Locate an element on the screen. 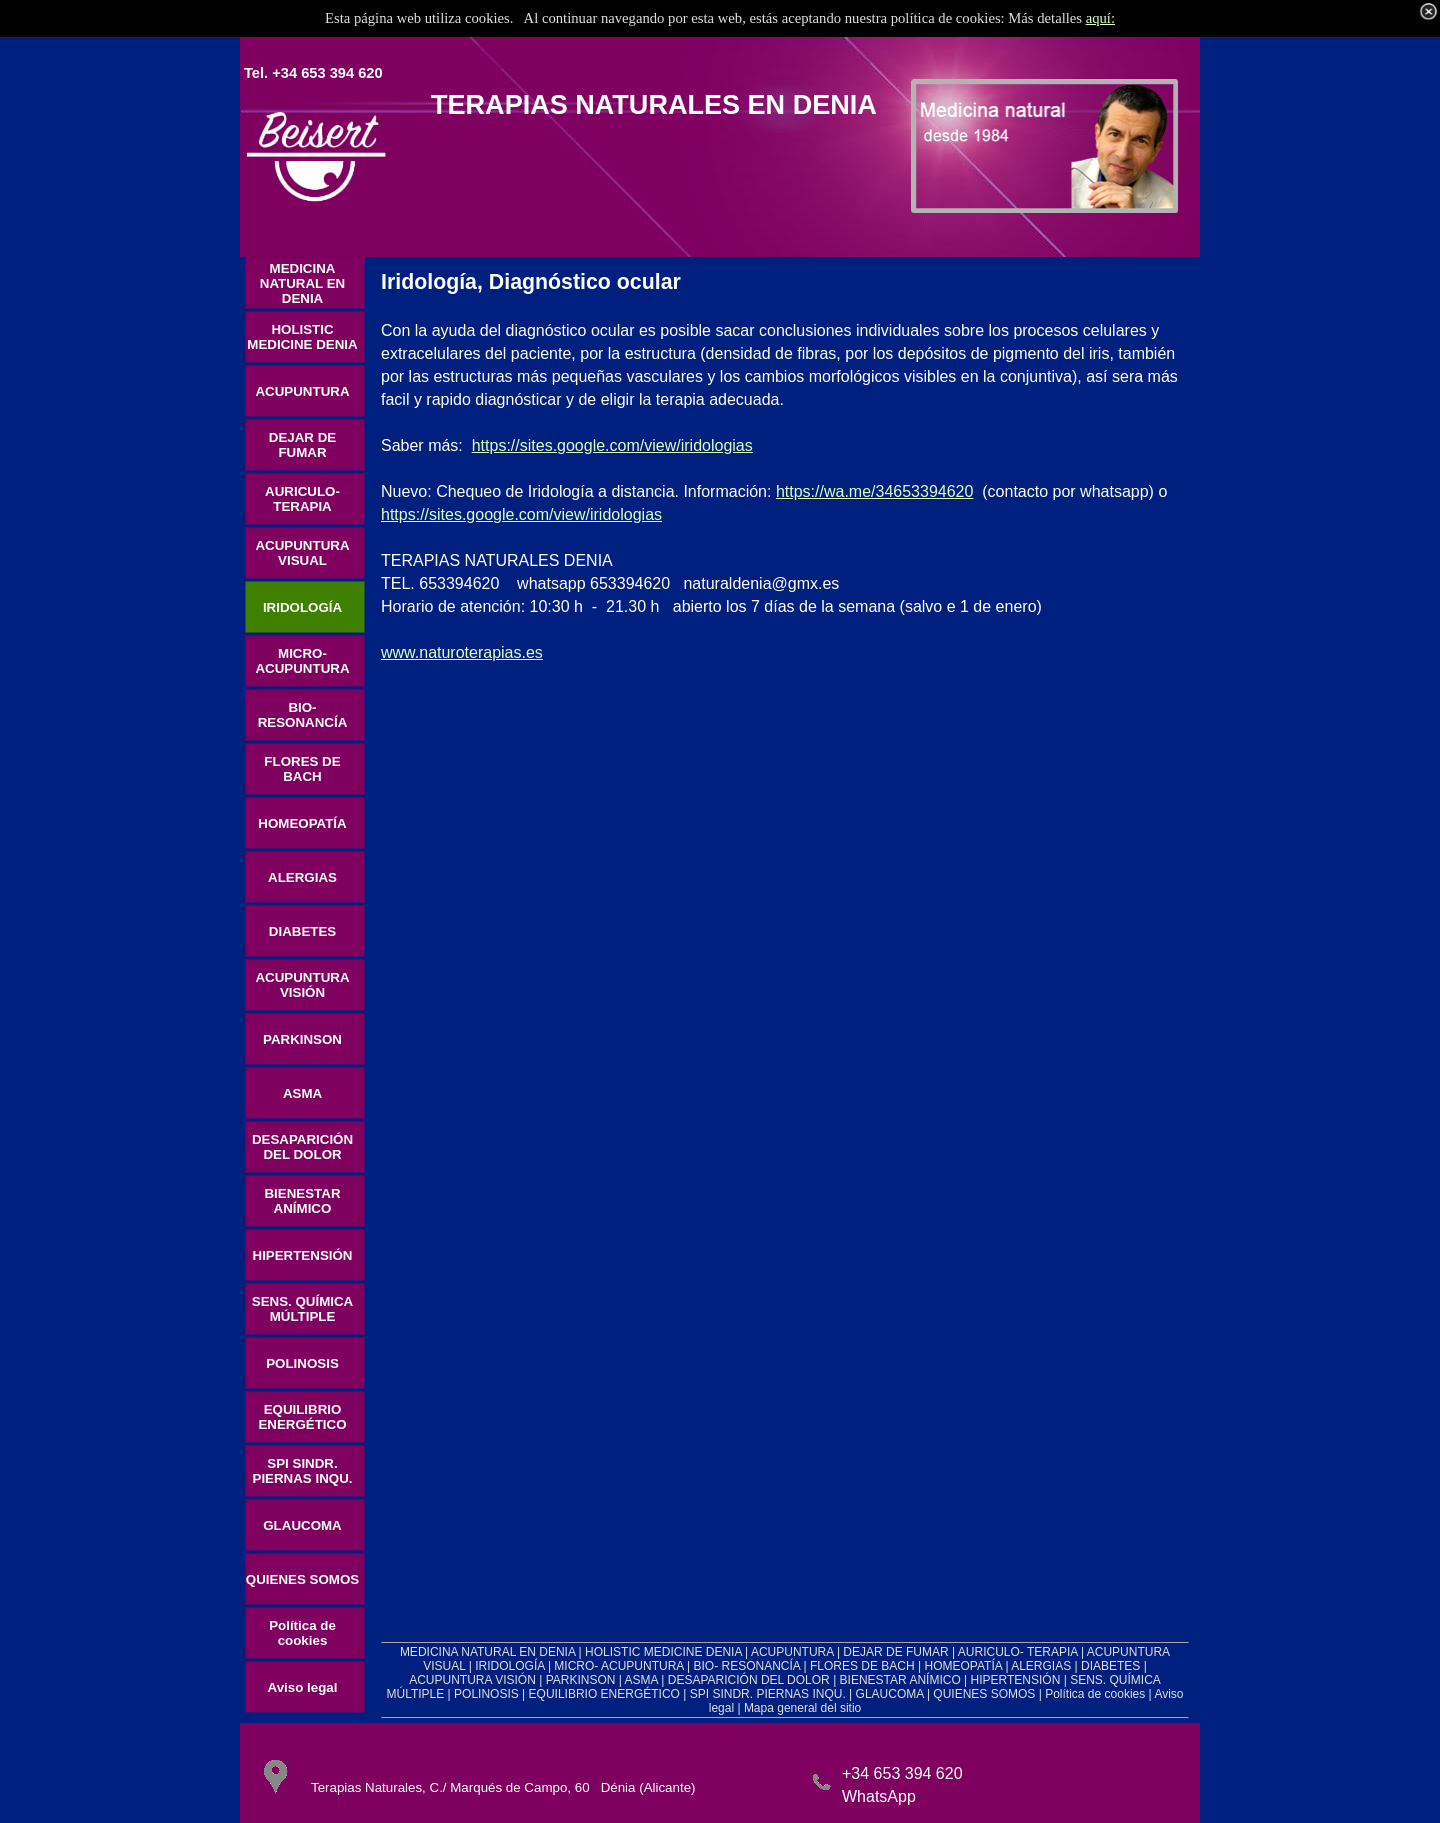 The width and height of the screenshot is (1440, 1823). ASMA is located at coordinates (641, 1680).